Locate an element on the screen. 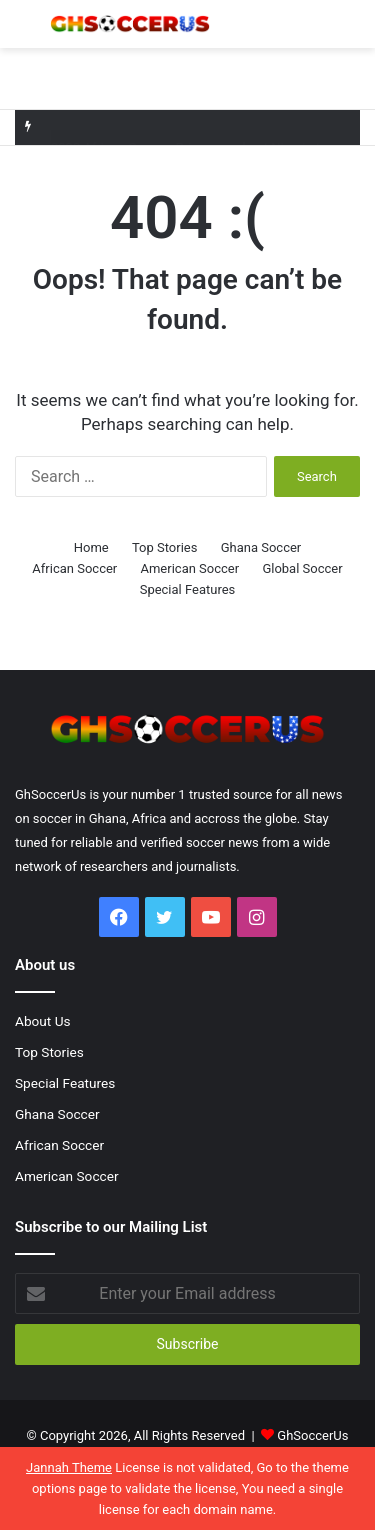 This screenshot has width=375, height=1530. Home is located at coordinates (91, 547).